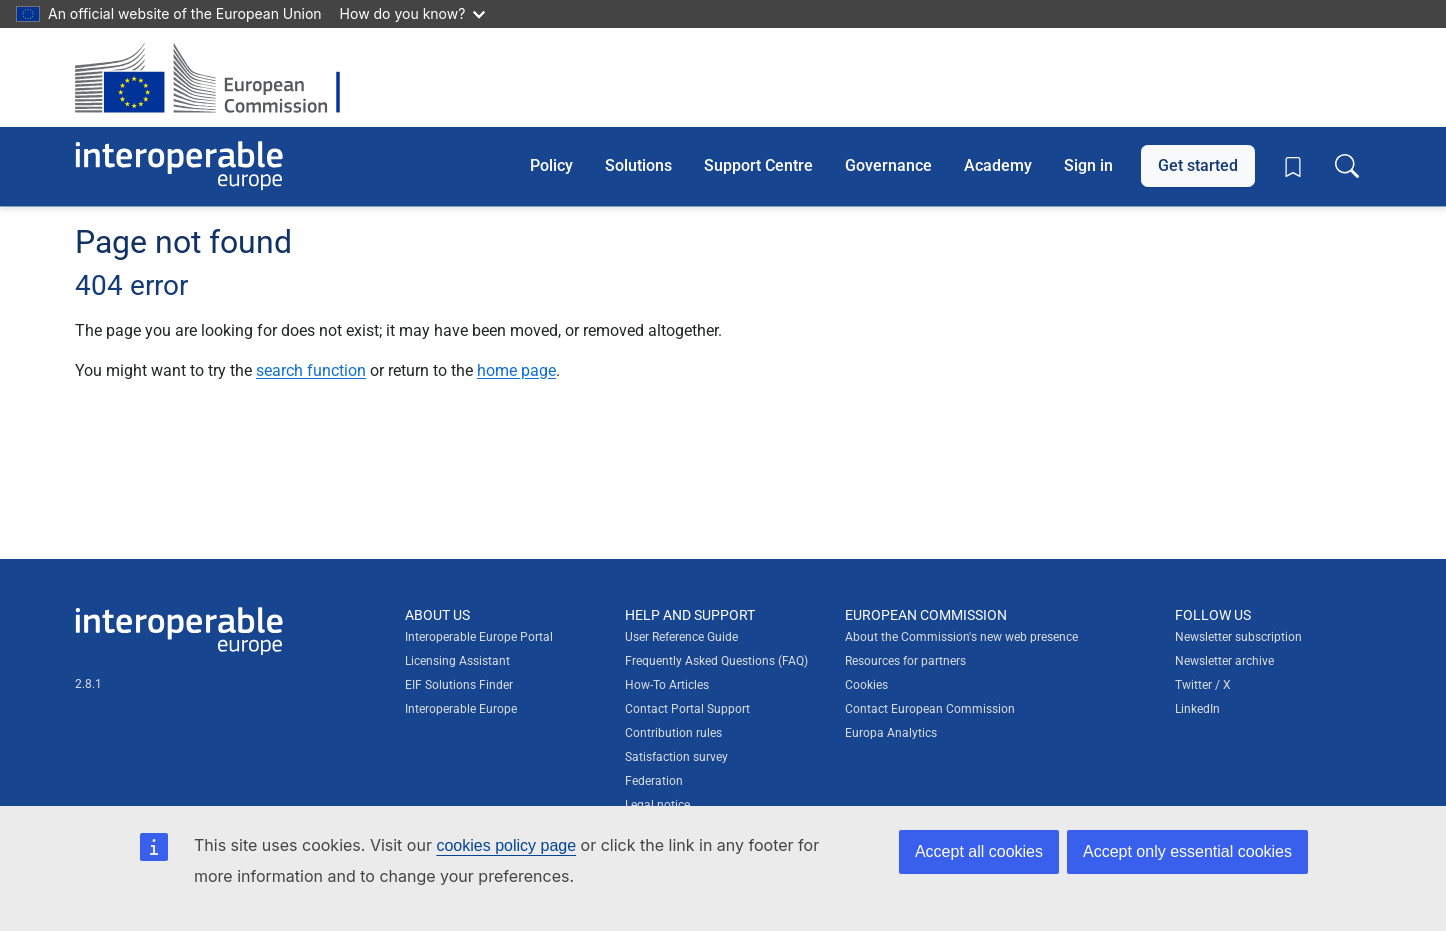 The image size is (1446, 931). I want to click on Sign in, so click(1088, 165).